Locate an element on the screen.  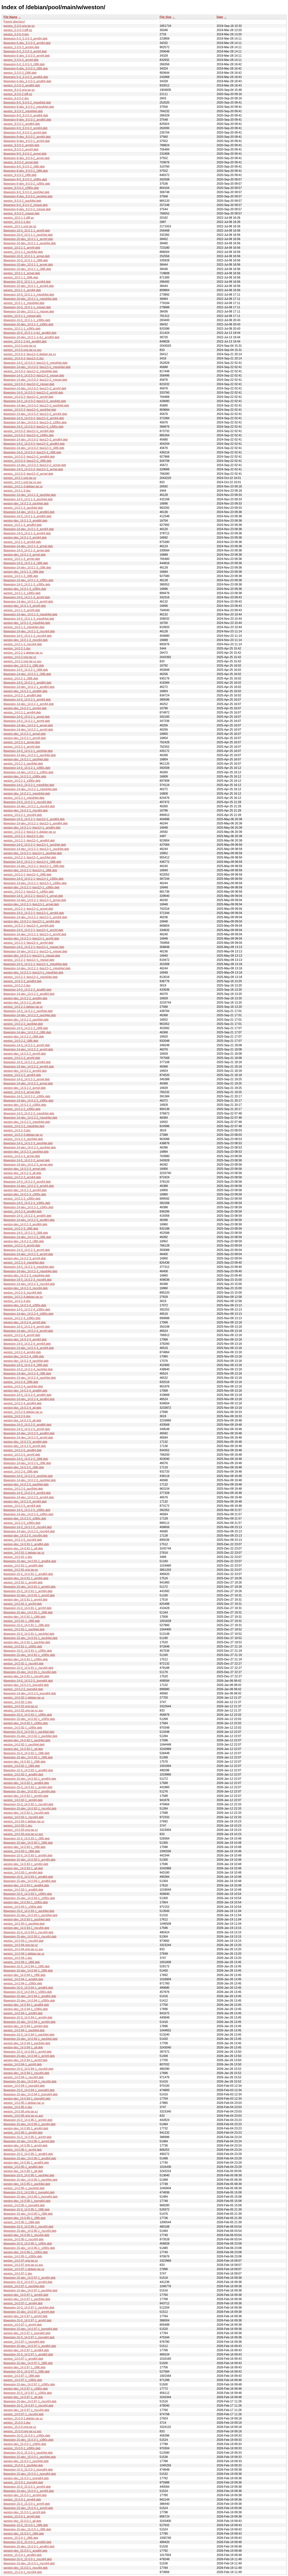
weston_14.0.2-1_ppc64el.deb is located at coordinates (23, 763).